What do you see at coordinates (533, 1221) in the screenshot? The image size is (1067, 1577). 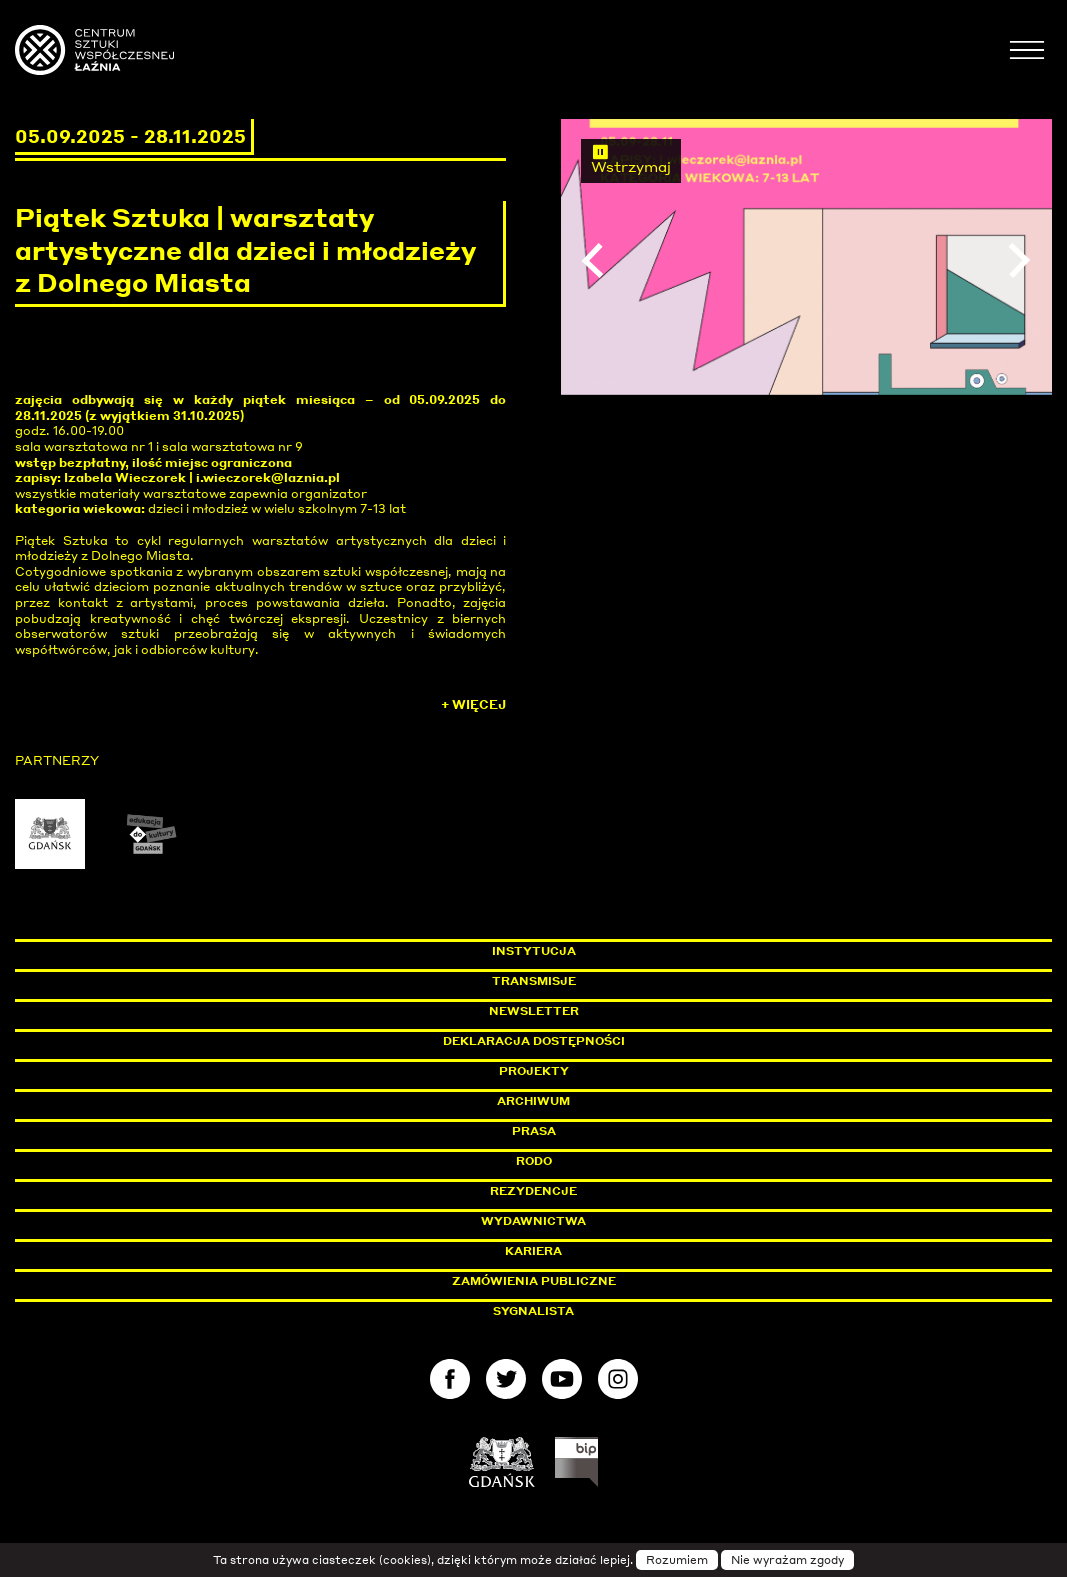 I see `Wydawnictwa` at bounding box center [533, 1221].